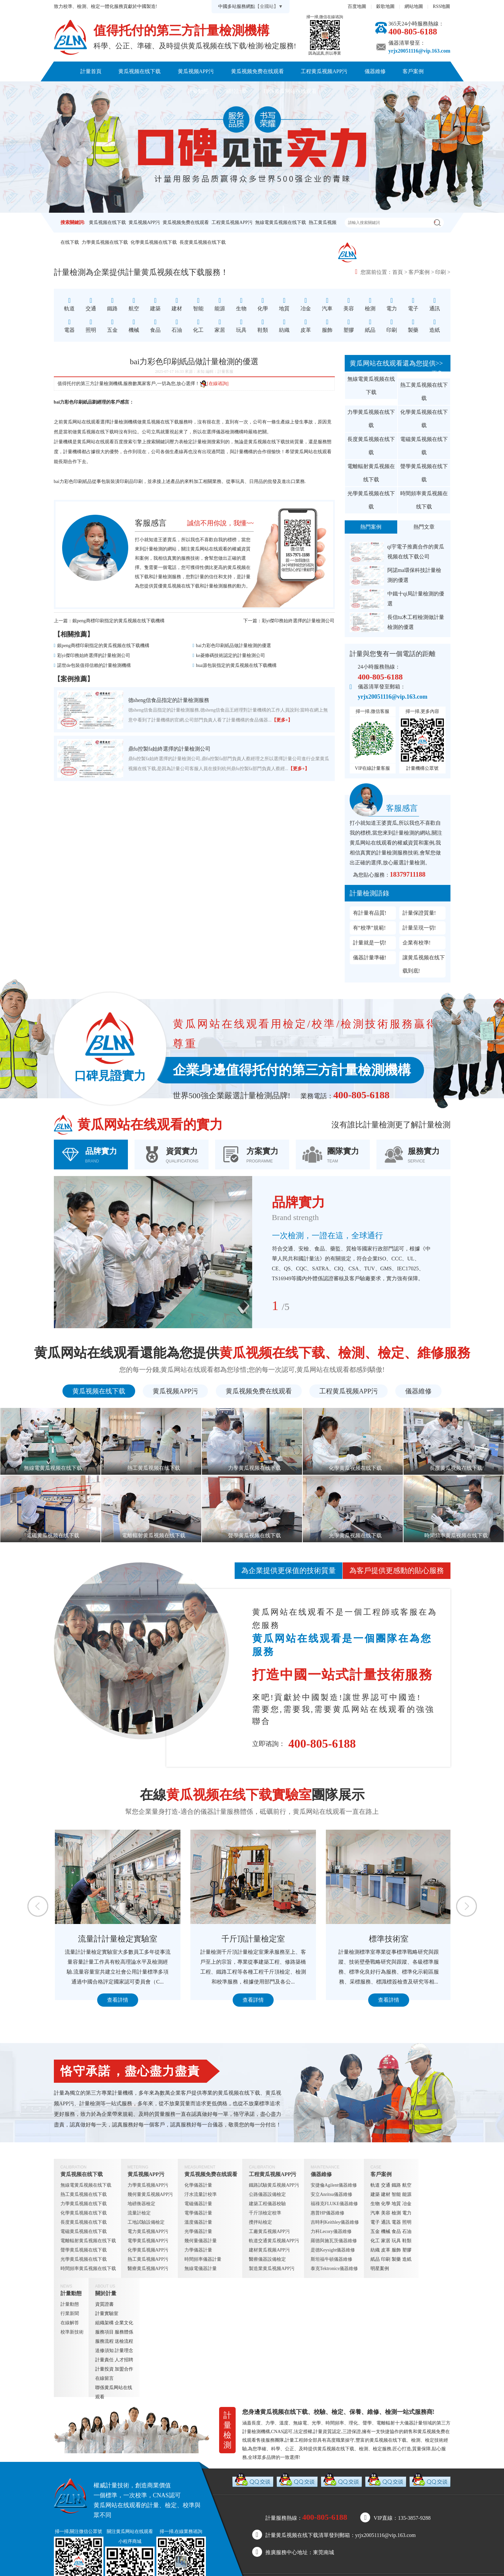 The height and width of the screenshot is (2576, 504). I want to click on 照明, so click(406, 2222).